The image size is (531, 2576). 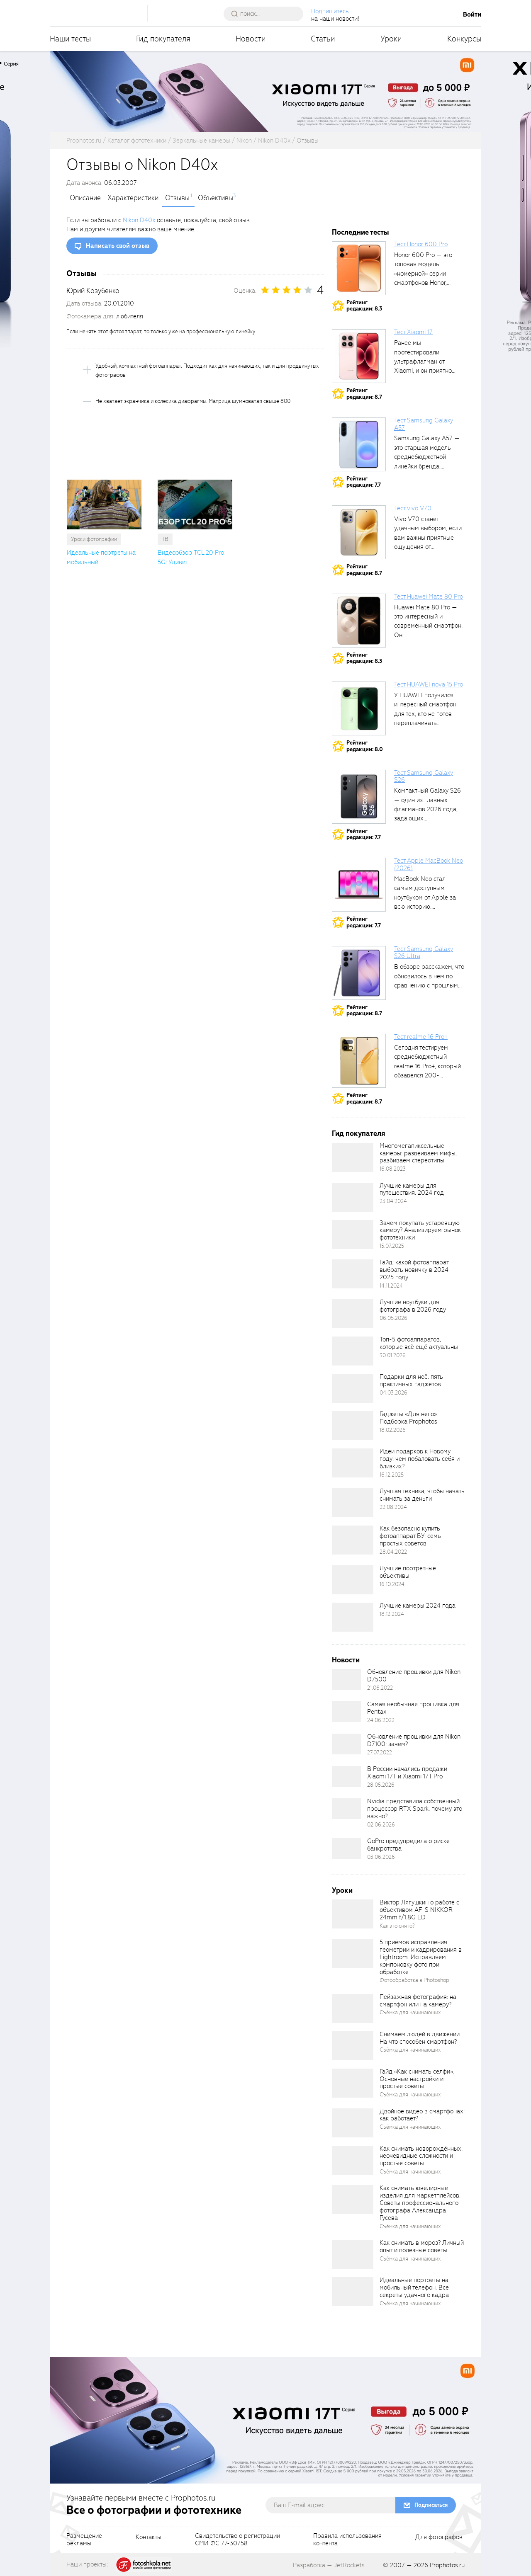 I want to click on 16.10.2024, so click(x=392, y=1584).